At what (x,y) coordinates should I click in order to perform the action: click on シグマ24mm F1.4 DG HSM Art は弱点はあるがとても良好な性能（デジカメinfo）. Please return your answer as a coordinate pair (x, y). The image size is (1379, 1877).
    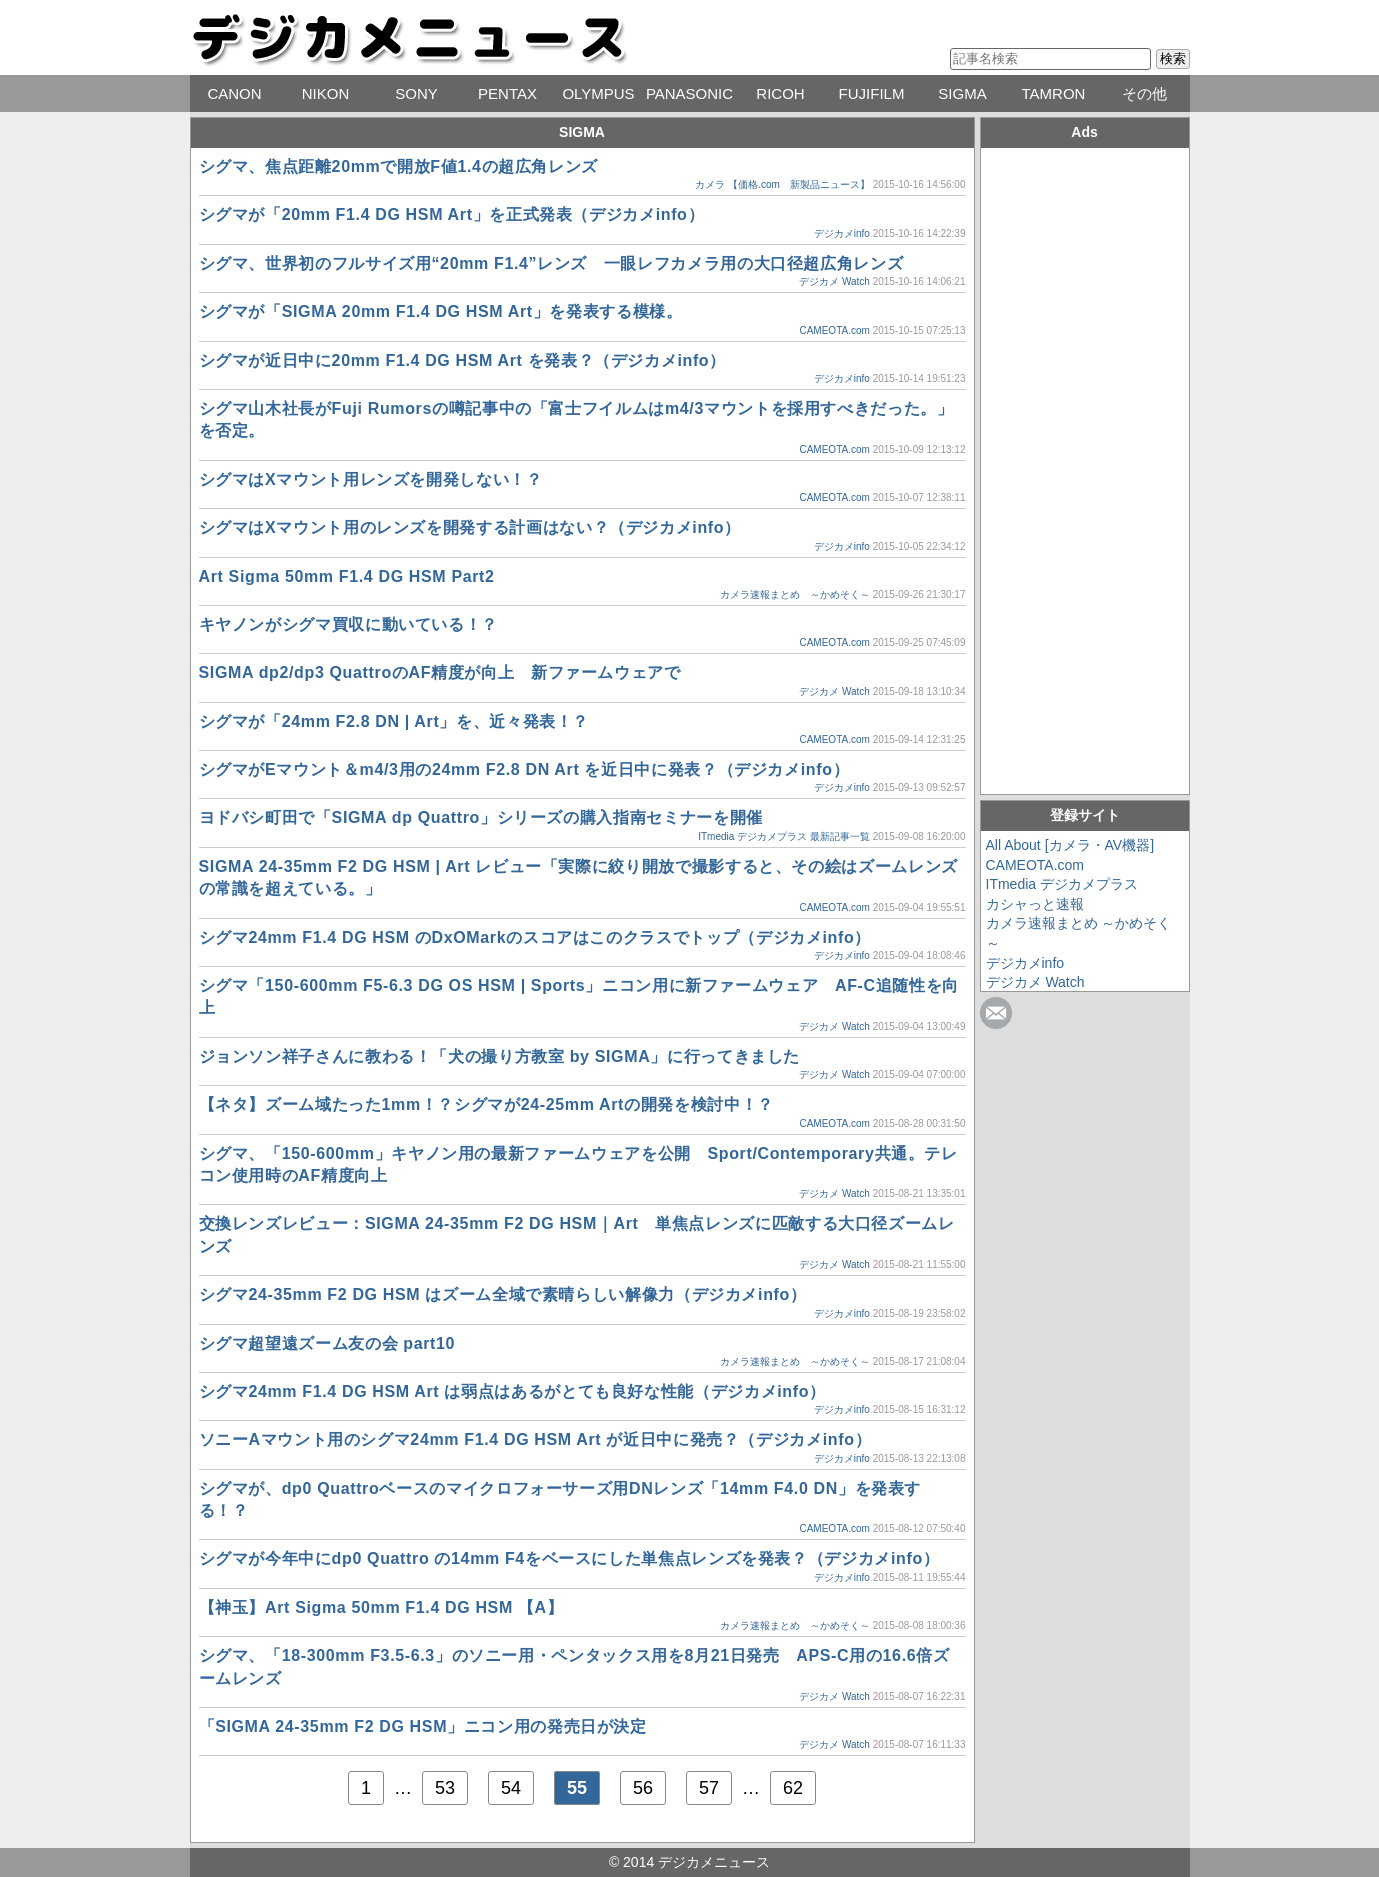
    Looking at the image, I should click on (512, 1391).